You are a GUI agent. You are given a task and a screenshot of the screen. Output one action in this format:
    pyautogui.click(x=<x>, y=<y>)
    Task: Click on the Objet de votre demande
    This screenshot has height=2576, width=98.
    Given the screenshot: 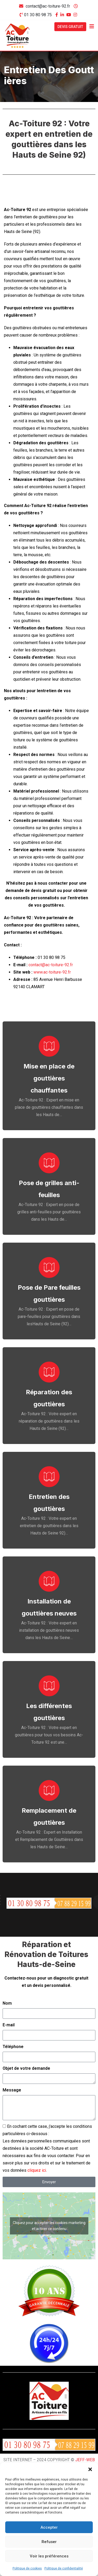 What is the action you would take?
    pyautogui.click(x=26, y=2068)
    